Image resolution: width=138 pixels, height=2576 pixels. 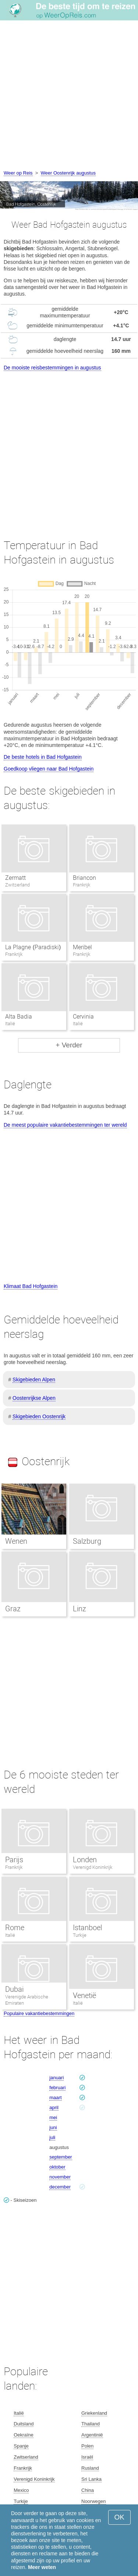 What do you see at coordinates (84, 877) in the screenshot?
I see `Briancon` at bounding box center [84, 877].